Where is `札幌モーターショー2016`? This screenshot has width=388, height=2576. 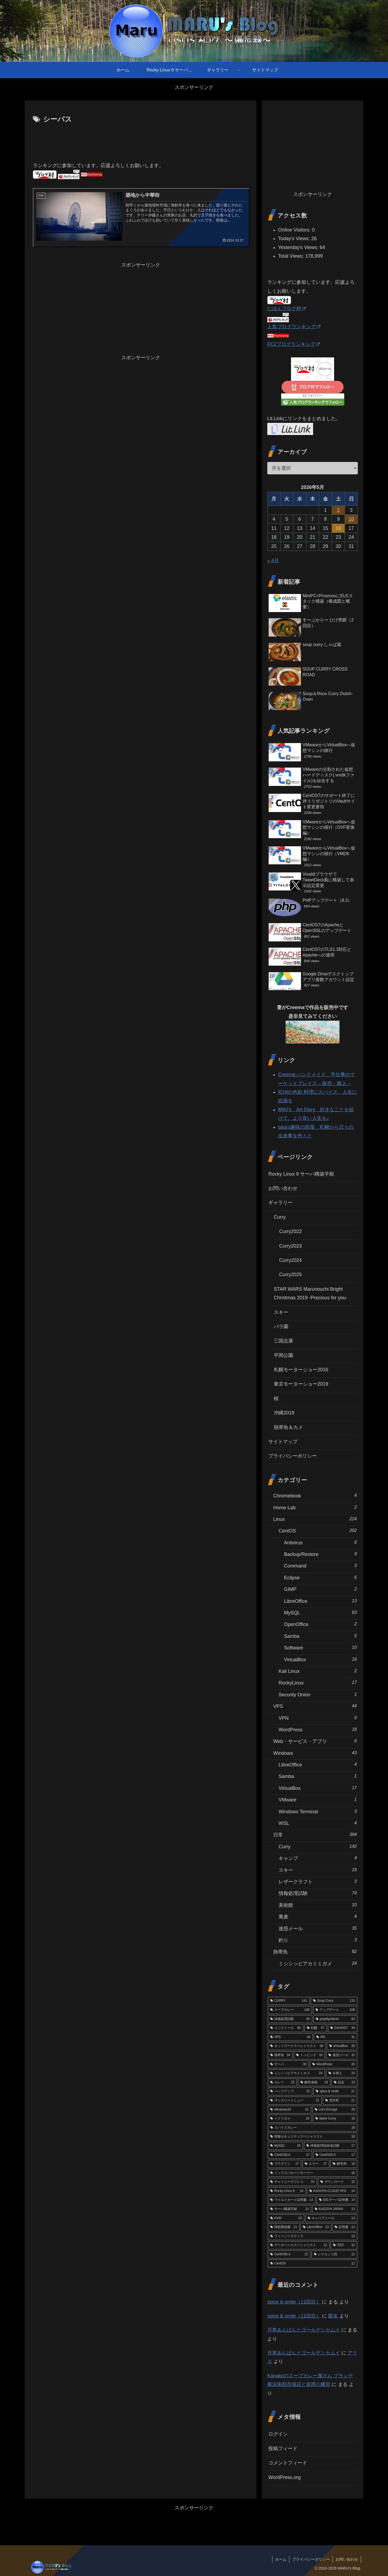
札幌モーターショー2016 is located at coordinates (301, 1369).